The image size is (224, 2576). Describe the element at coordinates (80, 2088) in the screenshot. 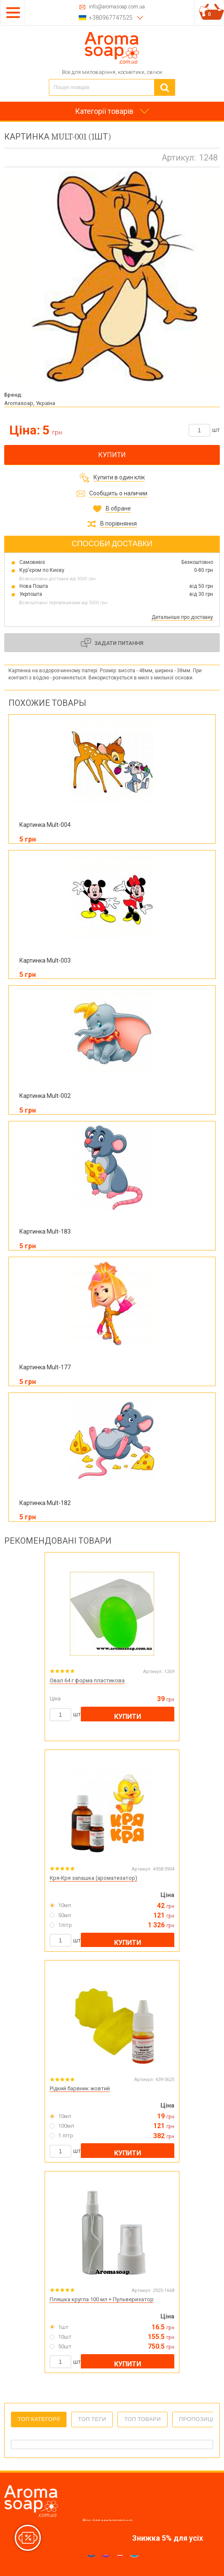

I see `Рідкий барвник жовтий` at that location.